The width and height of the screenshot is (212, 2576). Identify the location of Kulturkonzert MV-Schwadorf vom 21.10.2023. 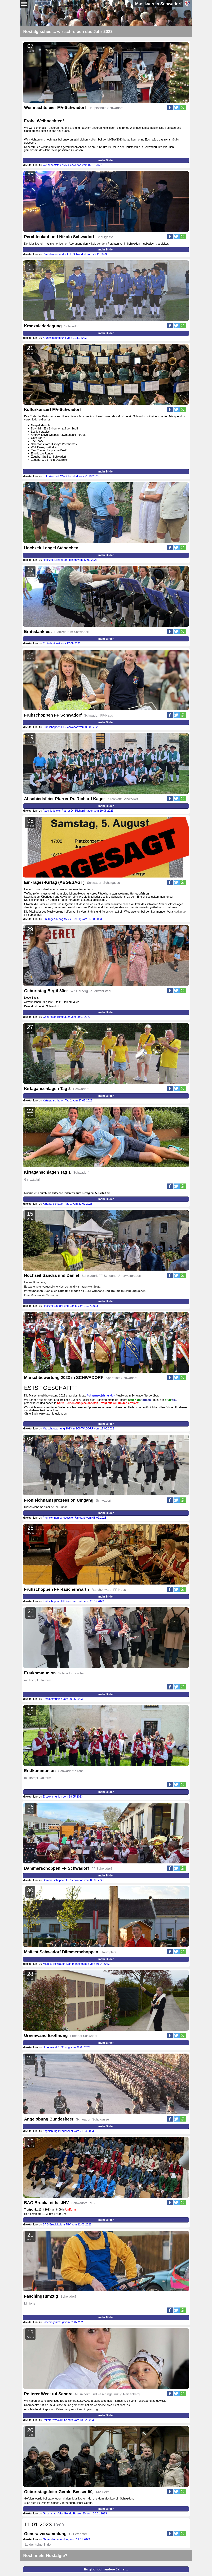
(71, 476).